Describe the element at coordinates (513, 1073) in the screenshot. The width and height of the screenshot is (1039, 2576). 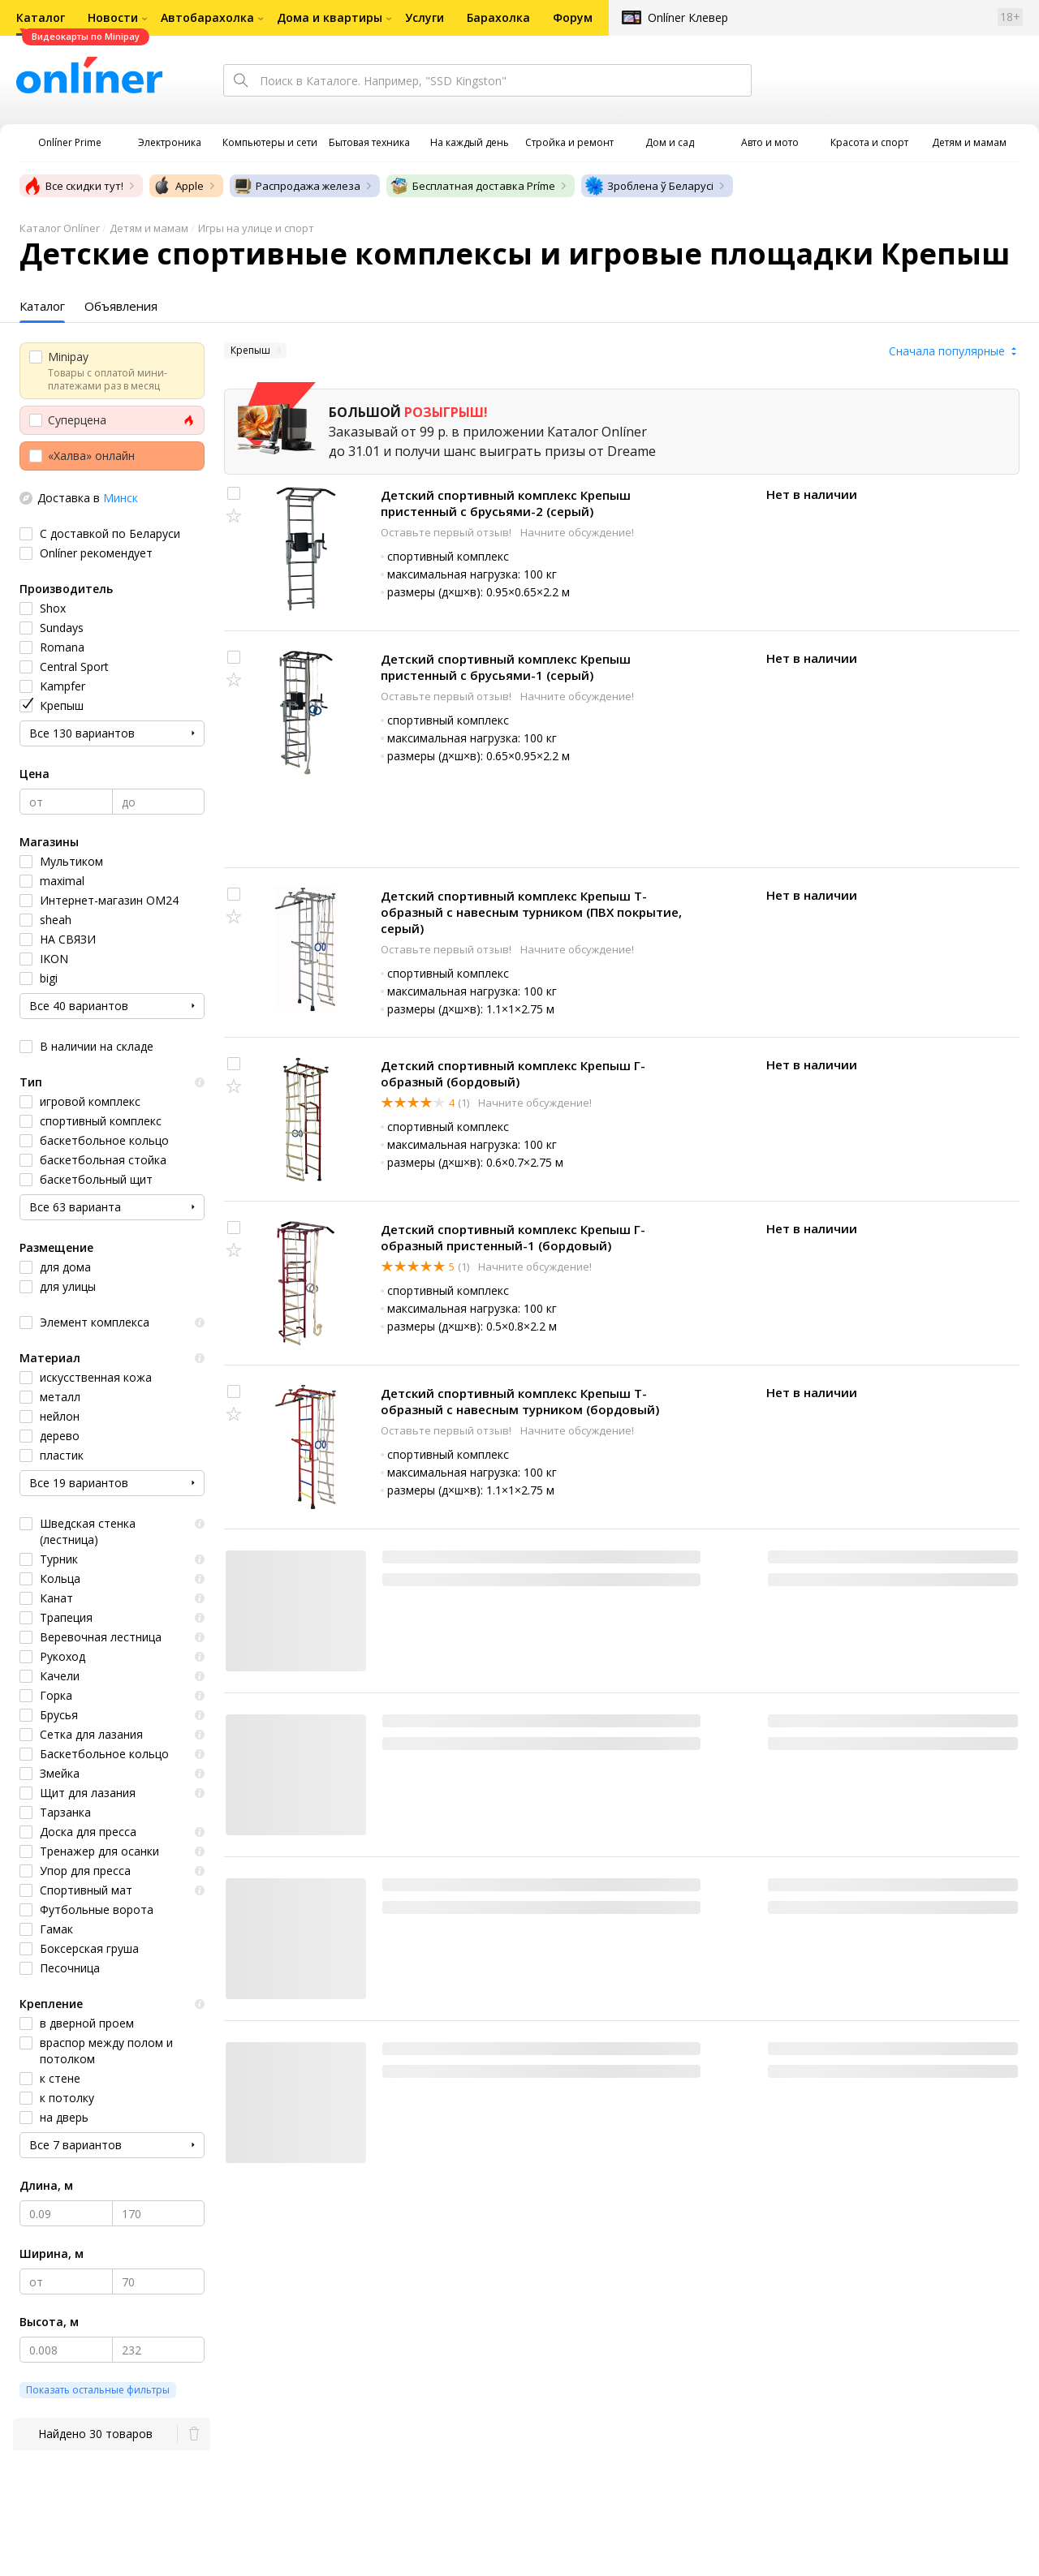
I see `Детский спортивный комплекс Крепыш Г-образный (бордовый)` at that location.